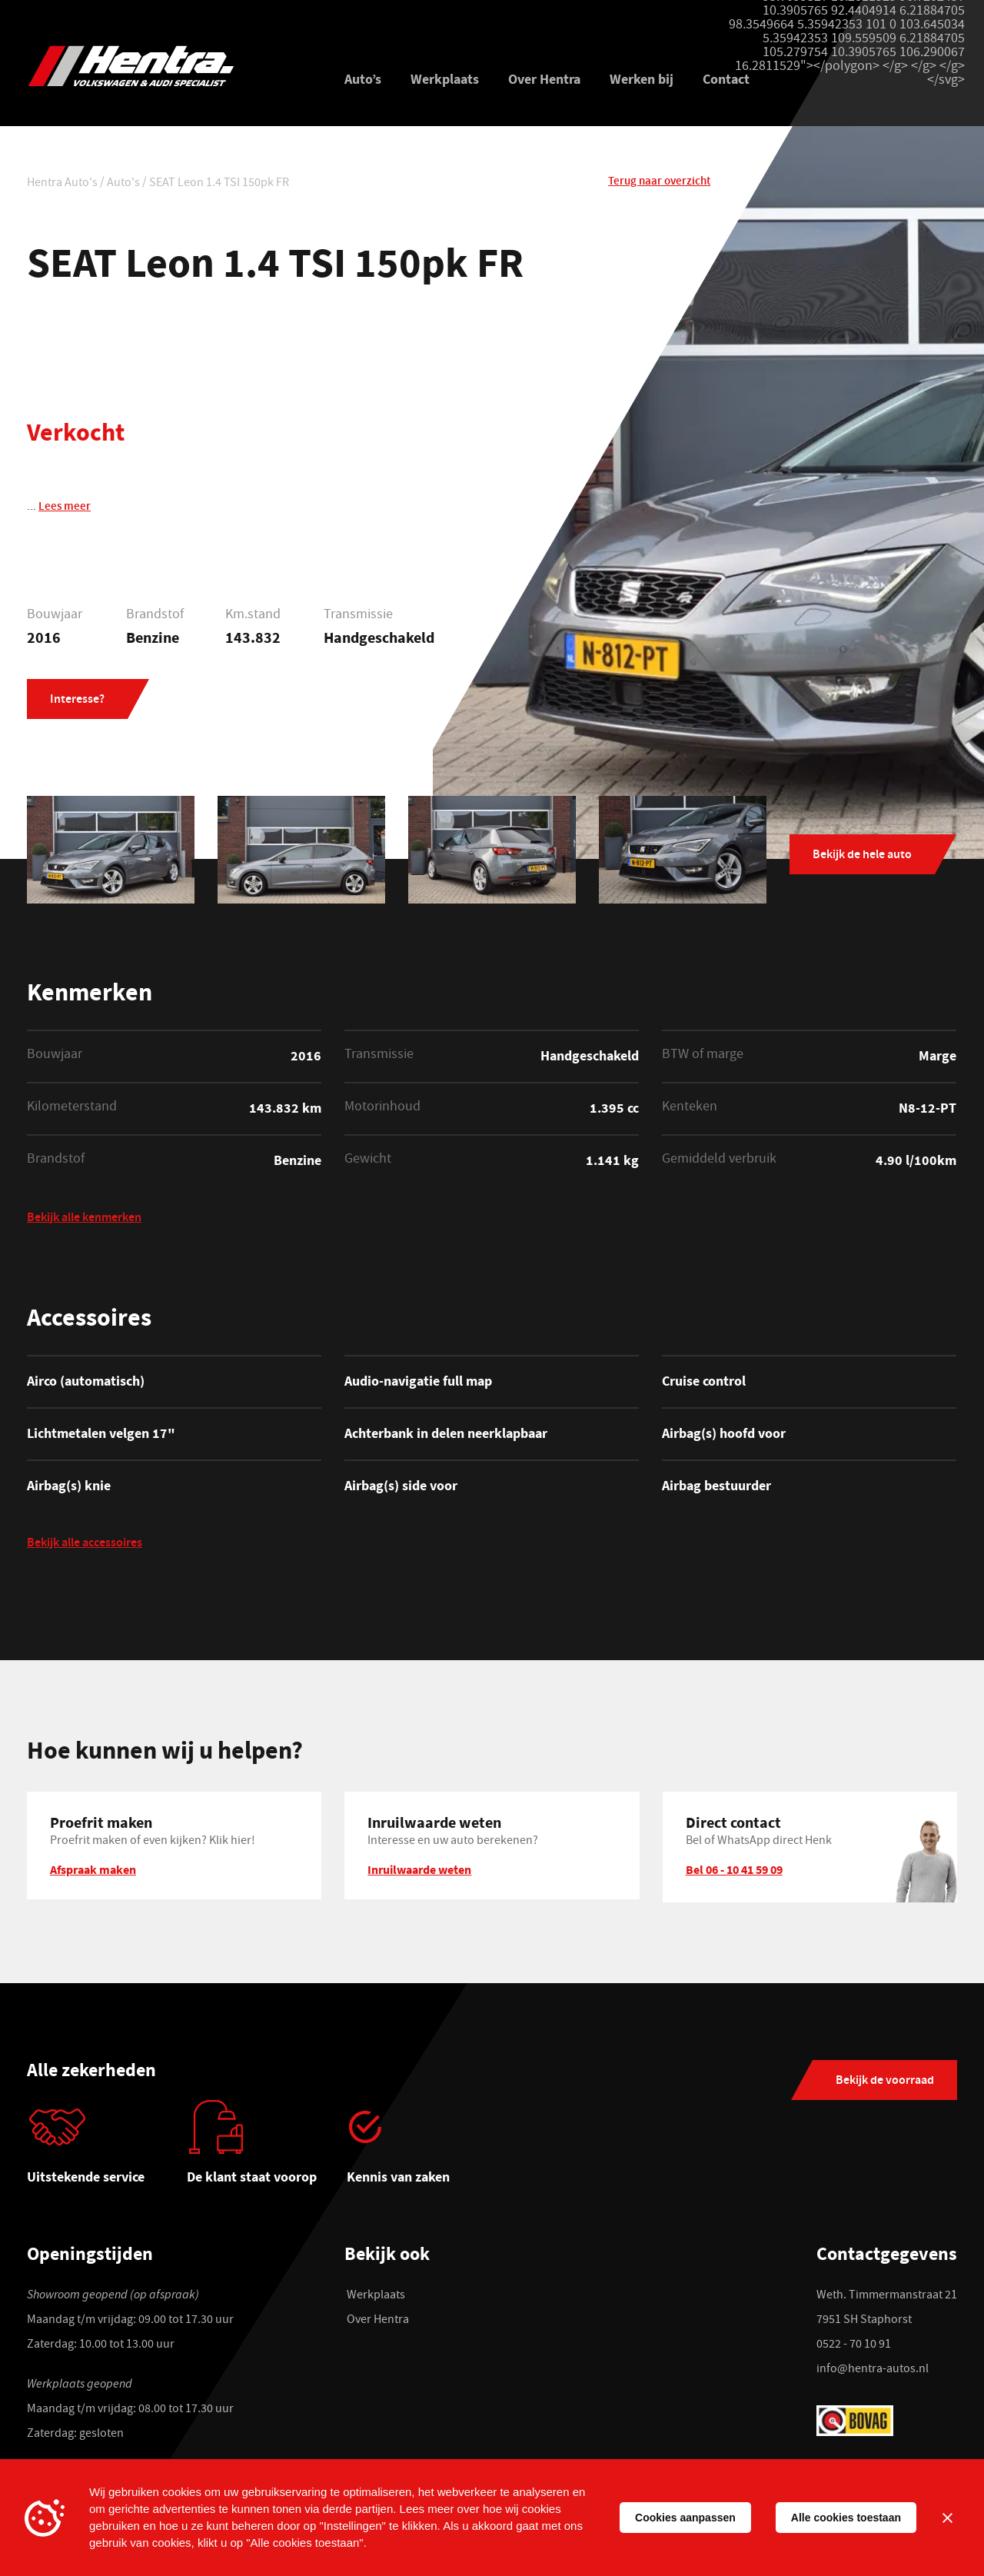 This screenshot has width=984, height=2576. Describe the element at coordinates (885, 2081) in the screenshot. I see `Bekijk de voorraad` at that location.